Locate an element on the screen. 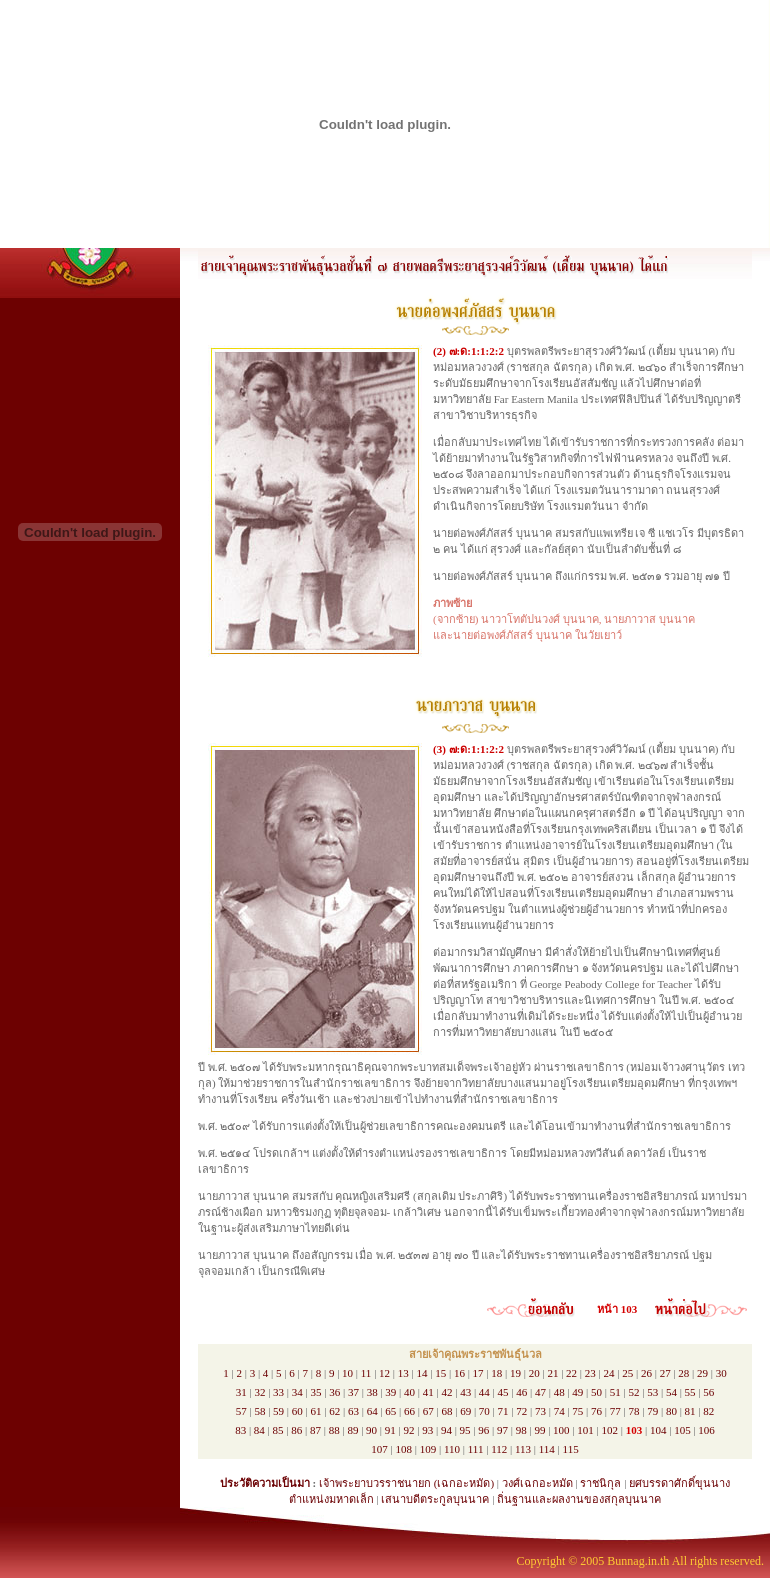 The width and height of the screenshot is (770, 1578). 99 is located at coordinates (539, 1430).